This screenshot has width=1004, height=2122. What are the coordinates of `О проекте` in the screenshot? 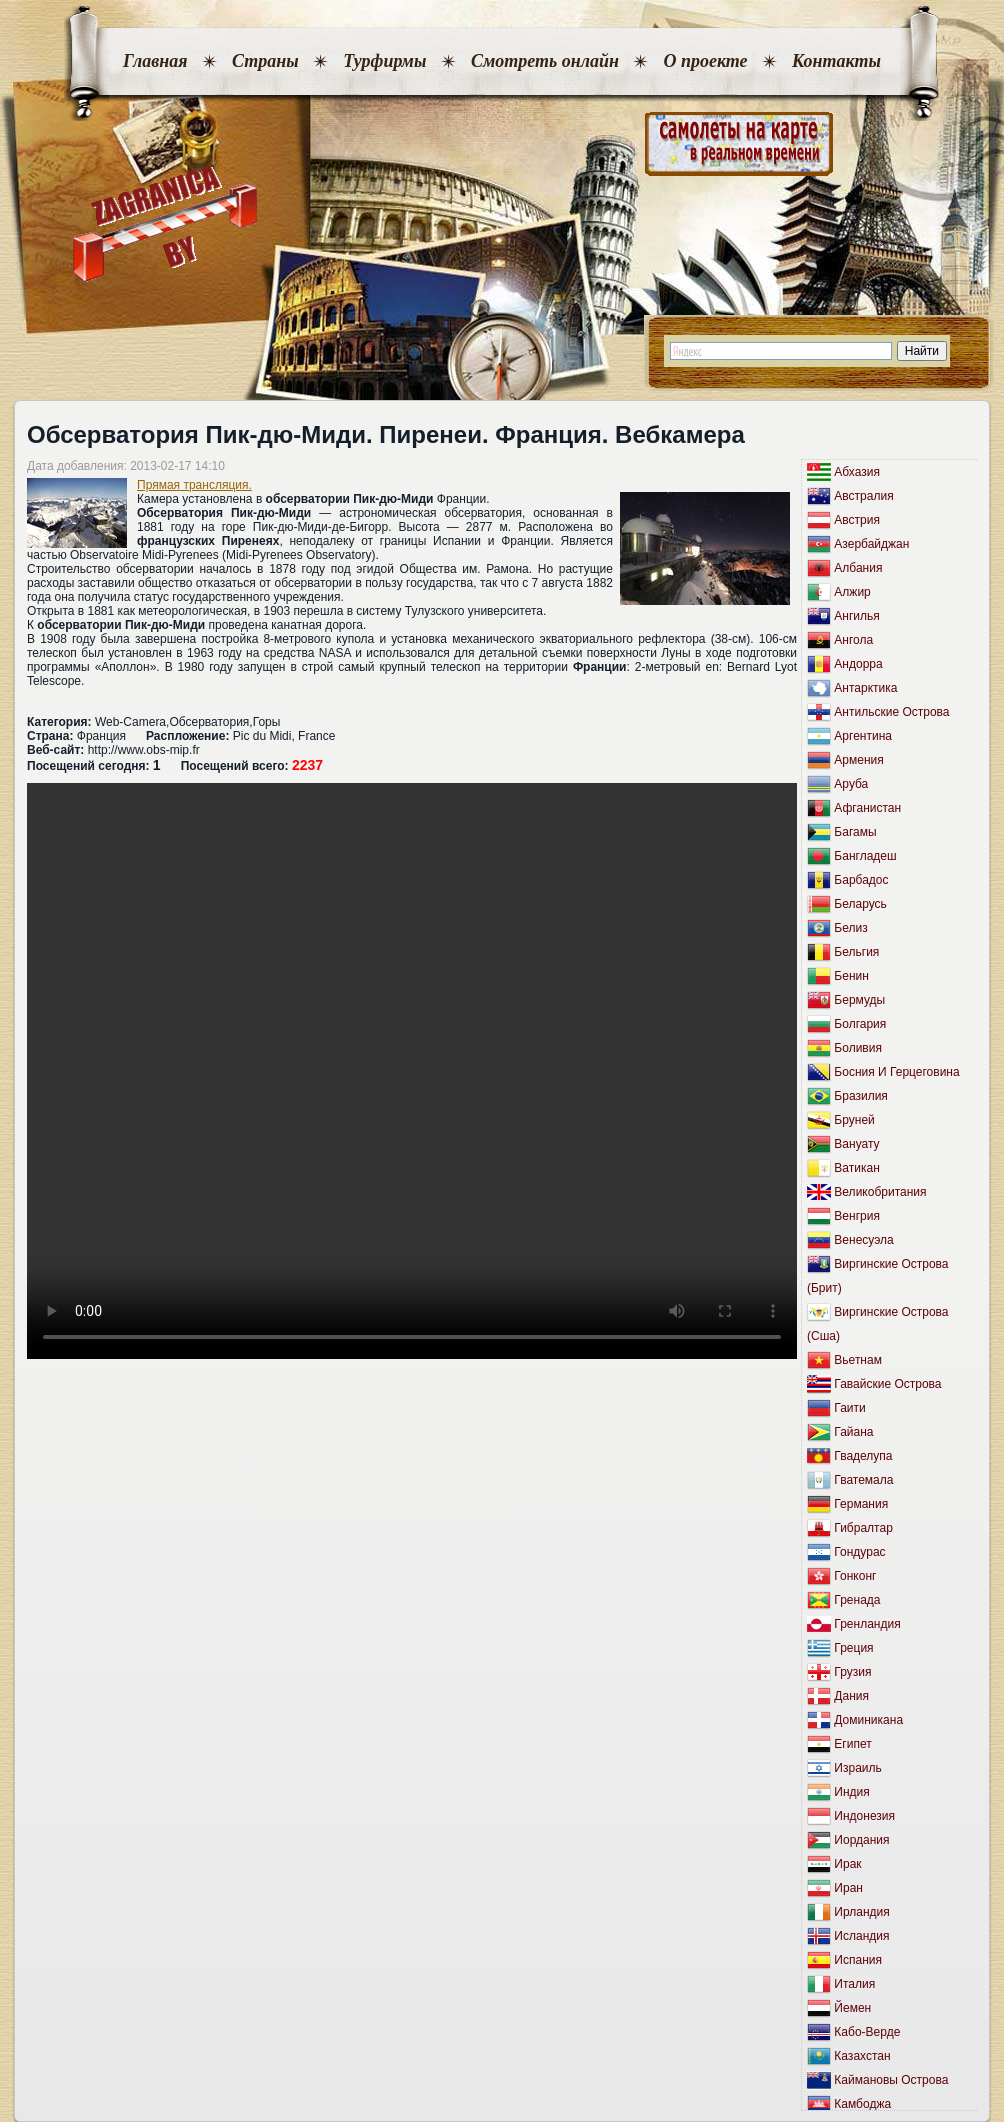 It's located at (705, 61).